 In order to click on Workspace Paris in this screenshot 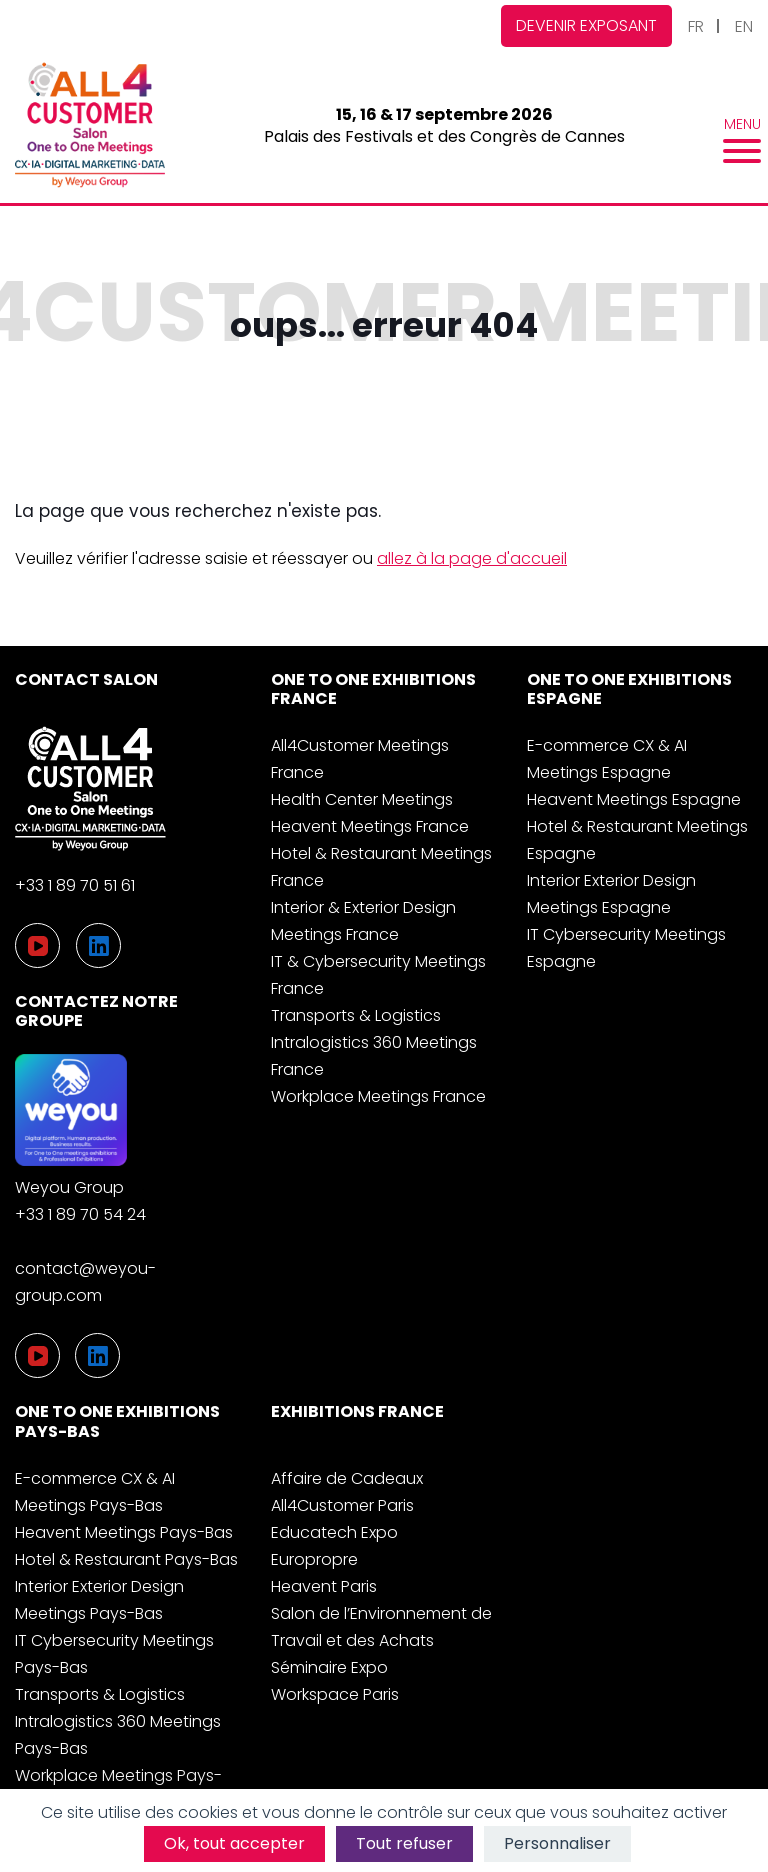, I will do `click(335, 1694)`.